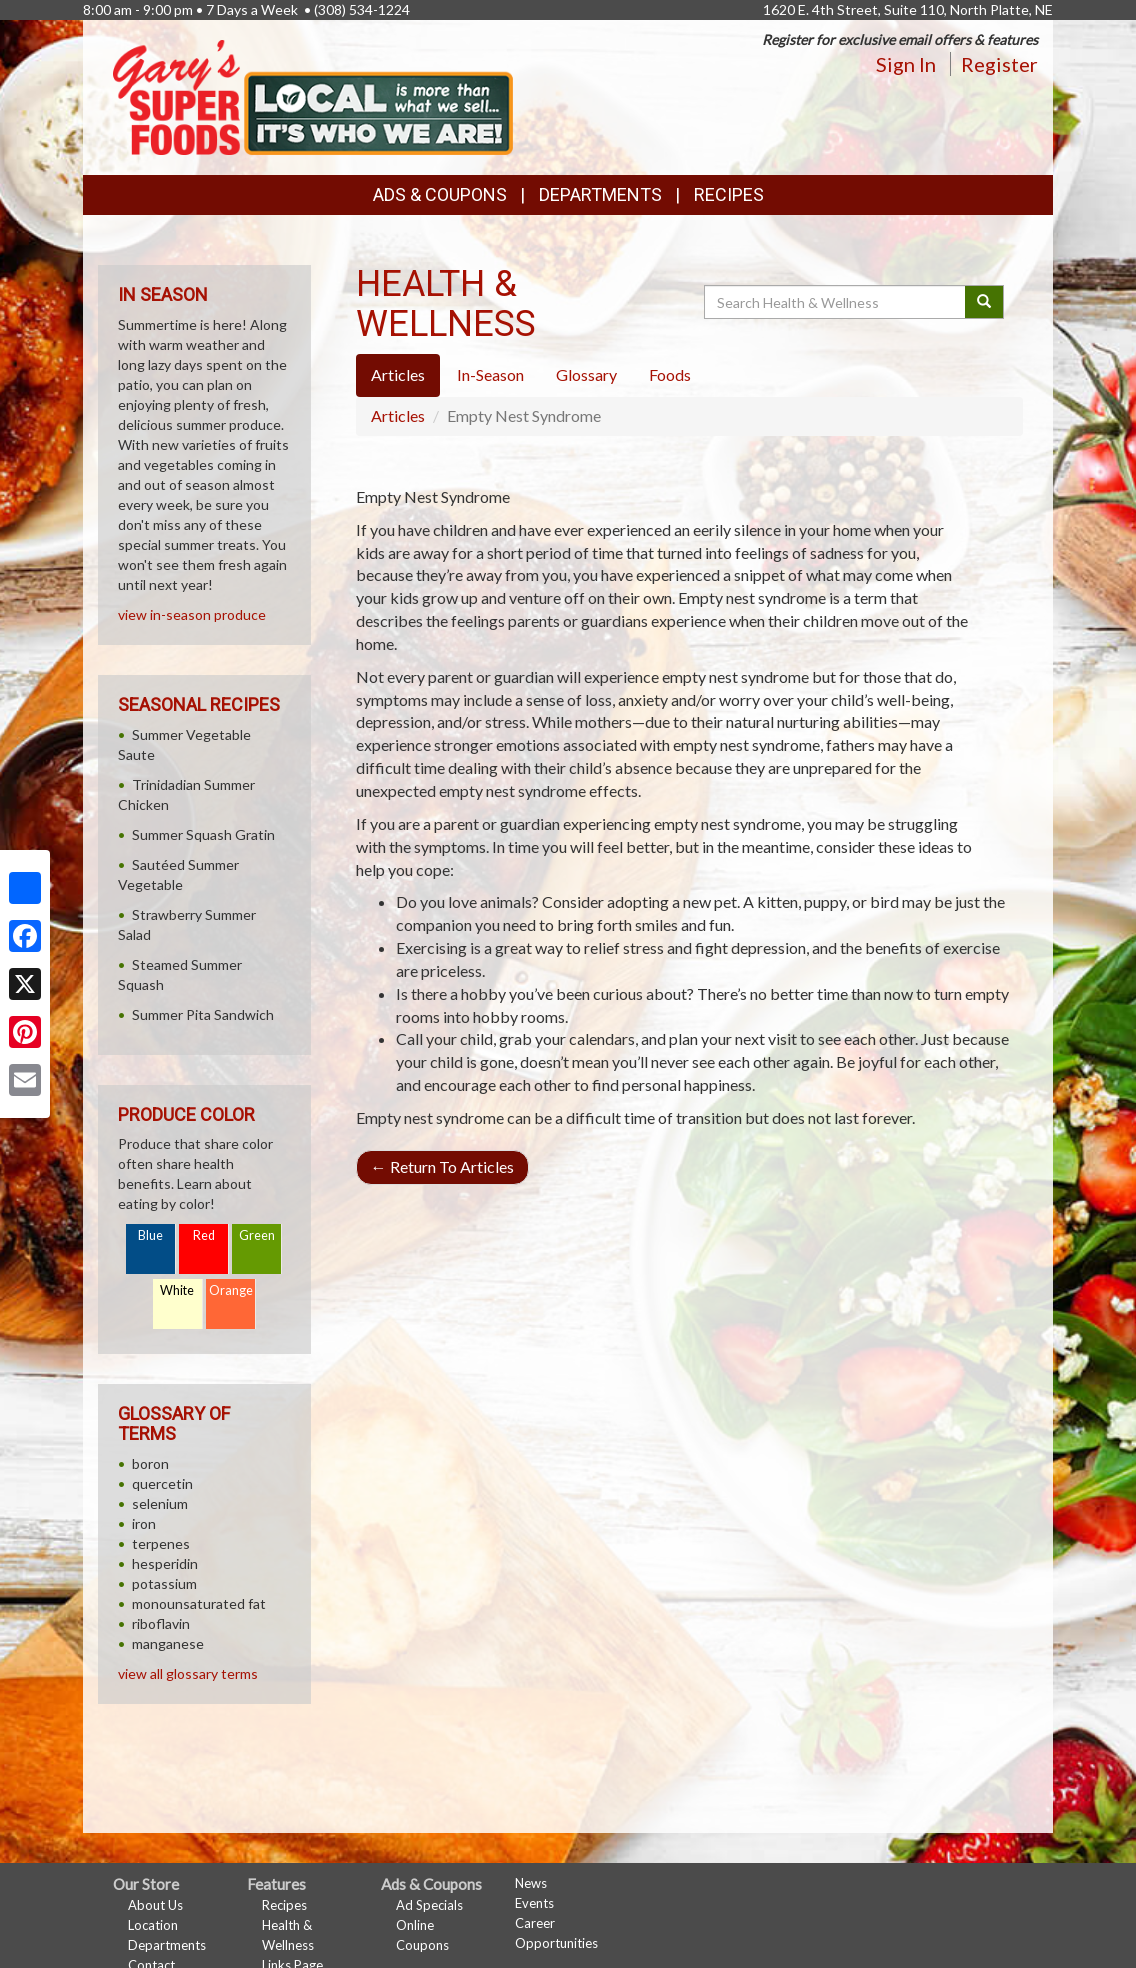  Describe the element at coordinates (164, 1583) in the screenshot. I see `potassium` at that location.